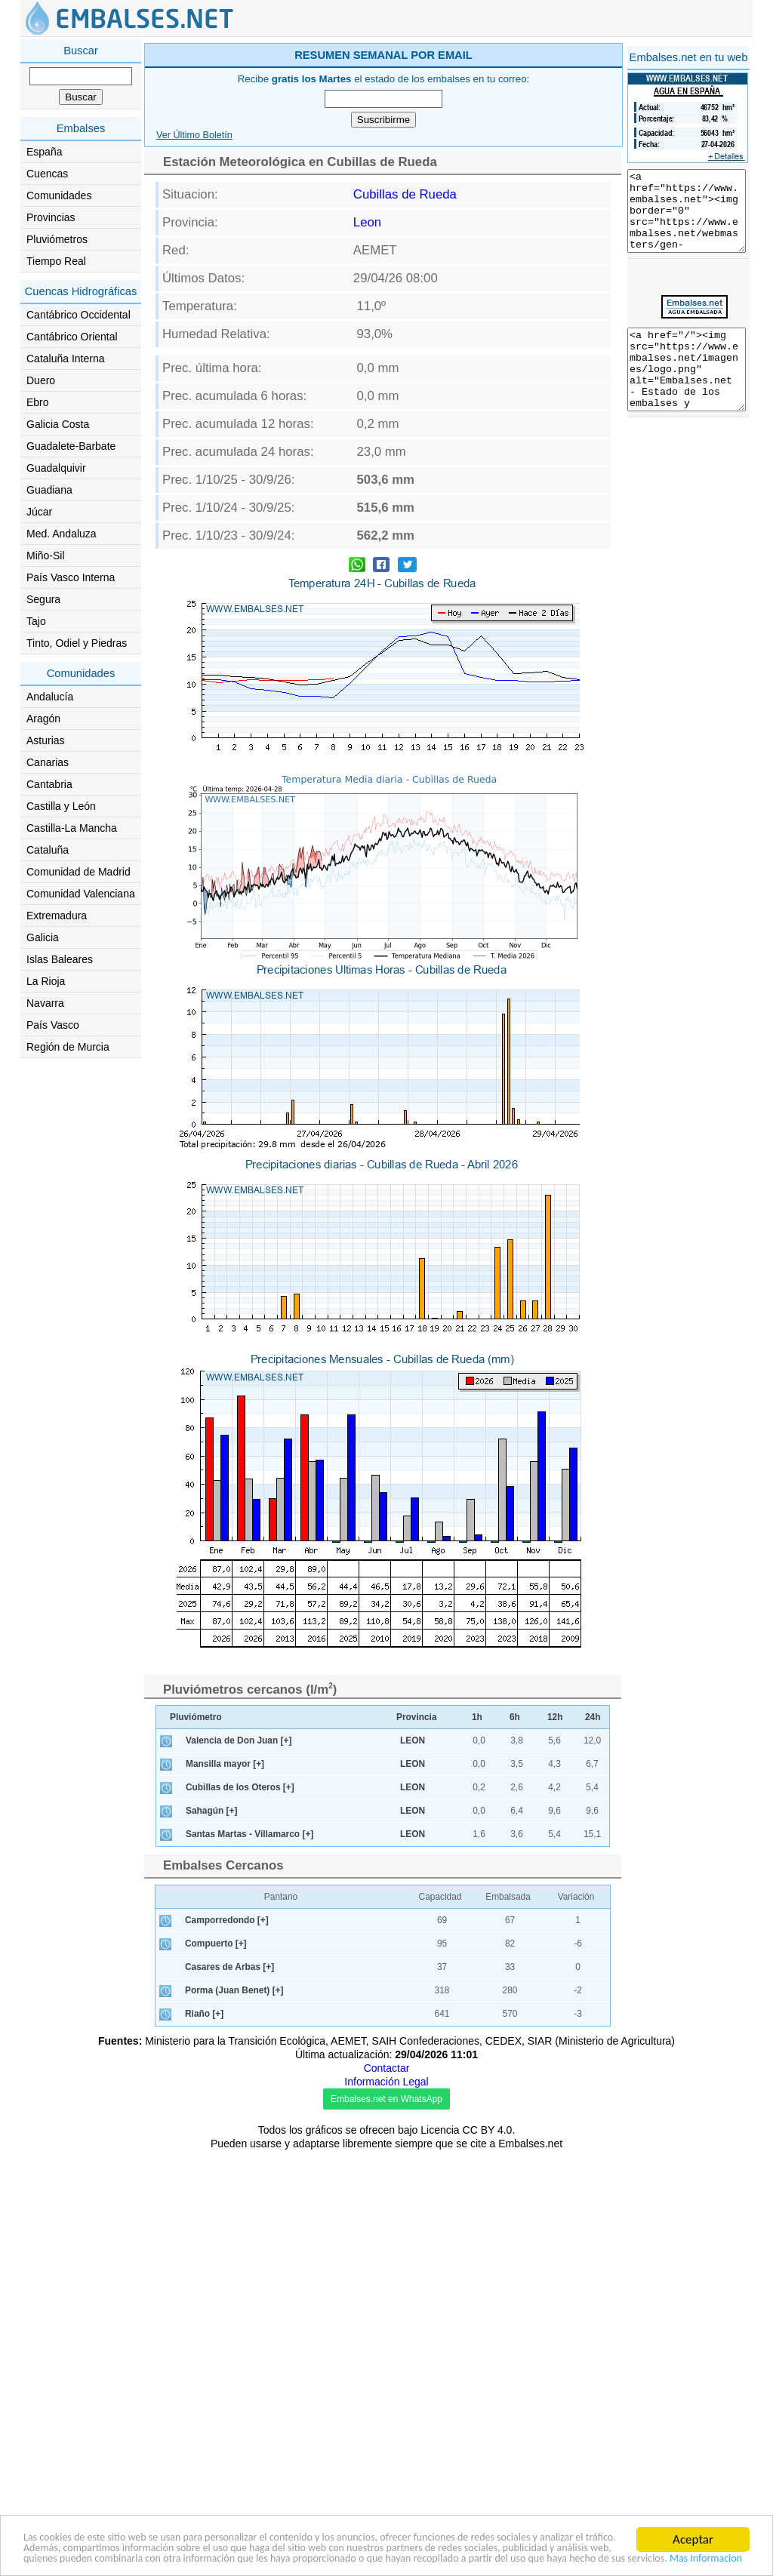 The height and width of the screenshot is (2576, 773). I want to click on Guadalete-Barbate, so click(70, 446).